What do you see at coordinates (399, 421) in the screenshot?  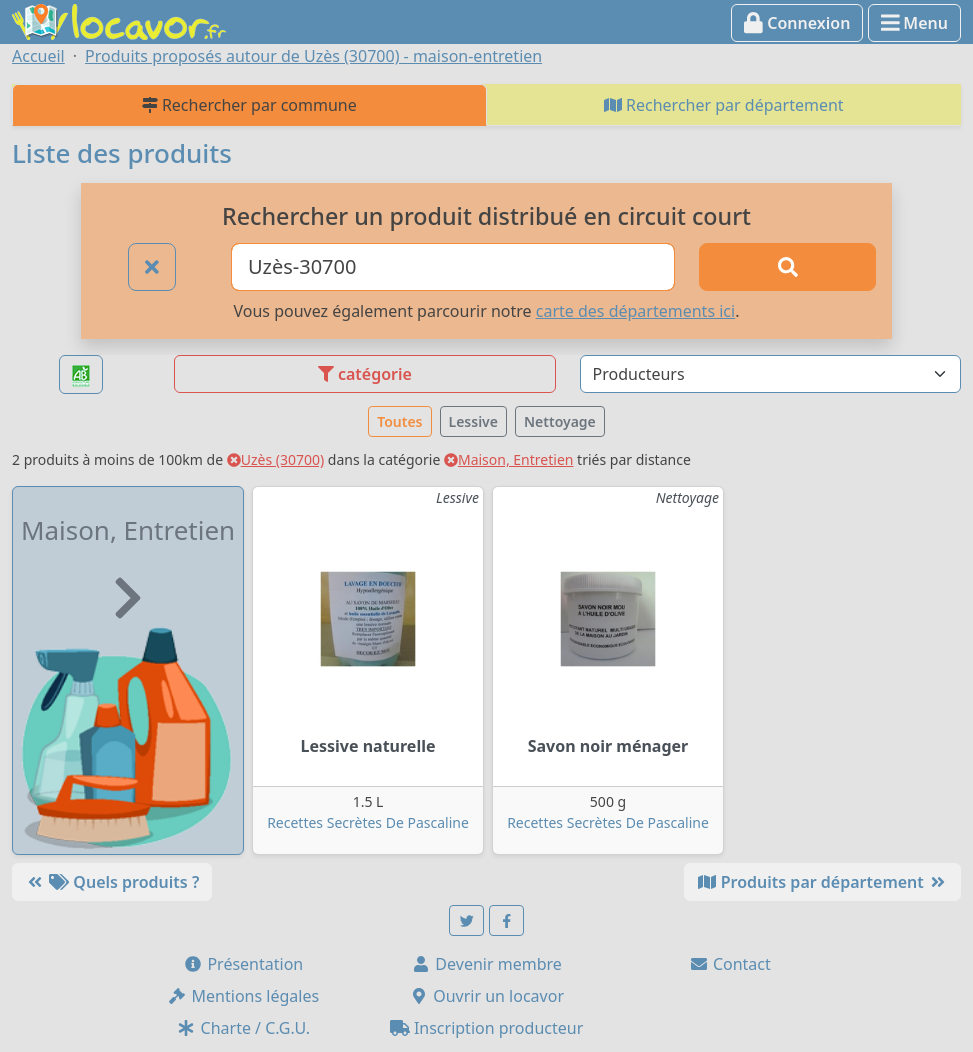 I see `Toutes` at bounding box center [399, 421].